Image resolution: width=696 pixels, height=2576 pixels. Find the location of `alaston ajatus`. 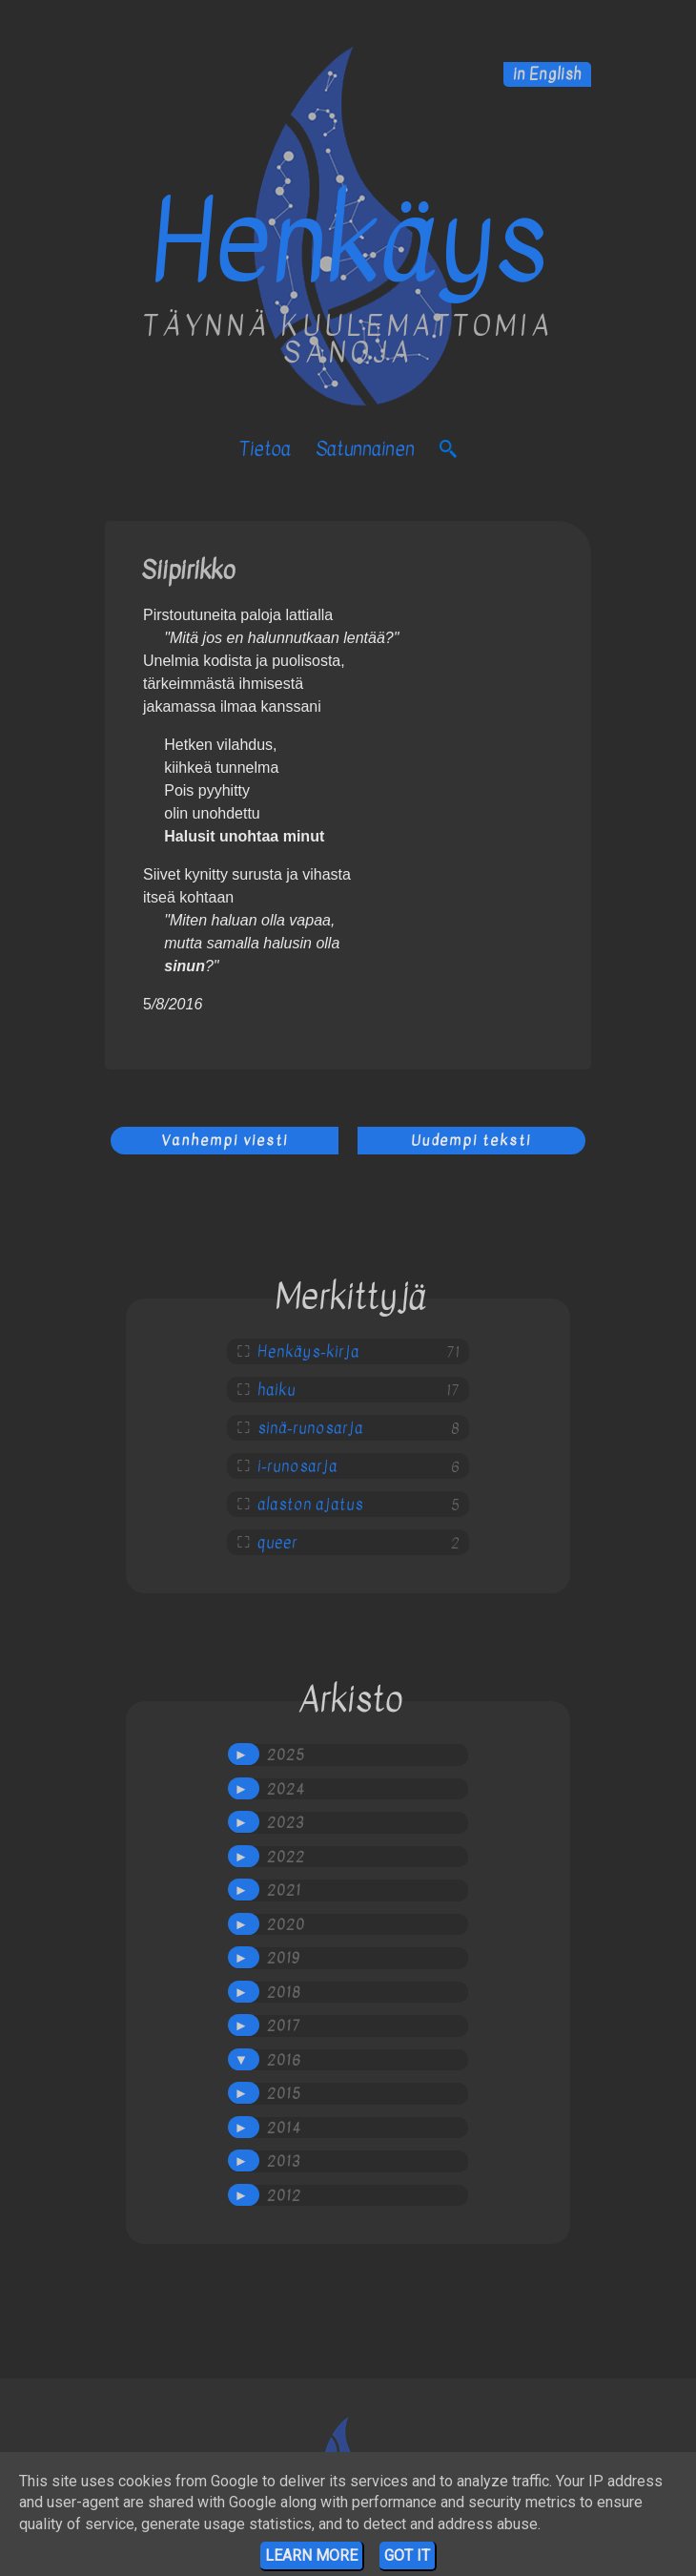

alaston ajatus is located at coordinates (310, 1504).